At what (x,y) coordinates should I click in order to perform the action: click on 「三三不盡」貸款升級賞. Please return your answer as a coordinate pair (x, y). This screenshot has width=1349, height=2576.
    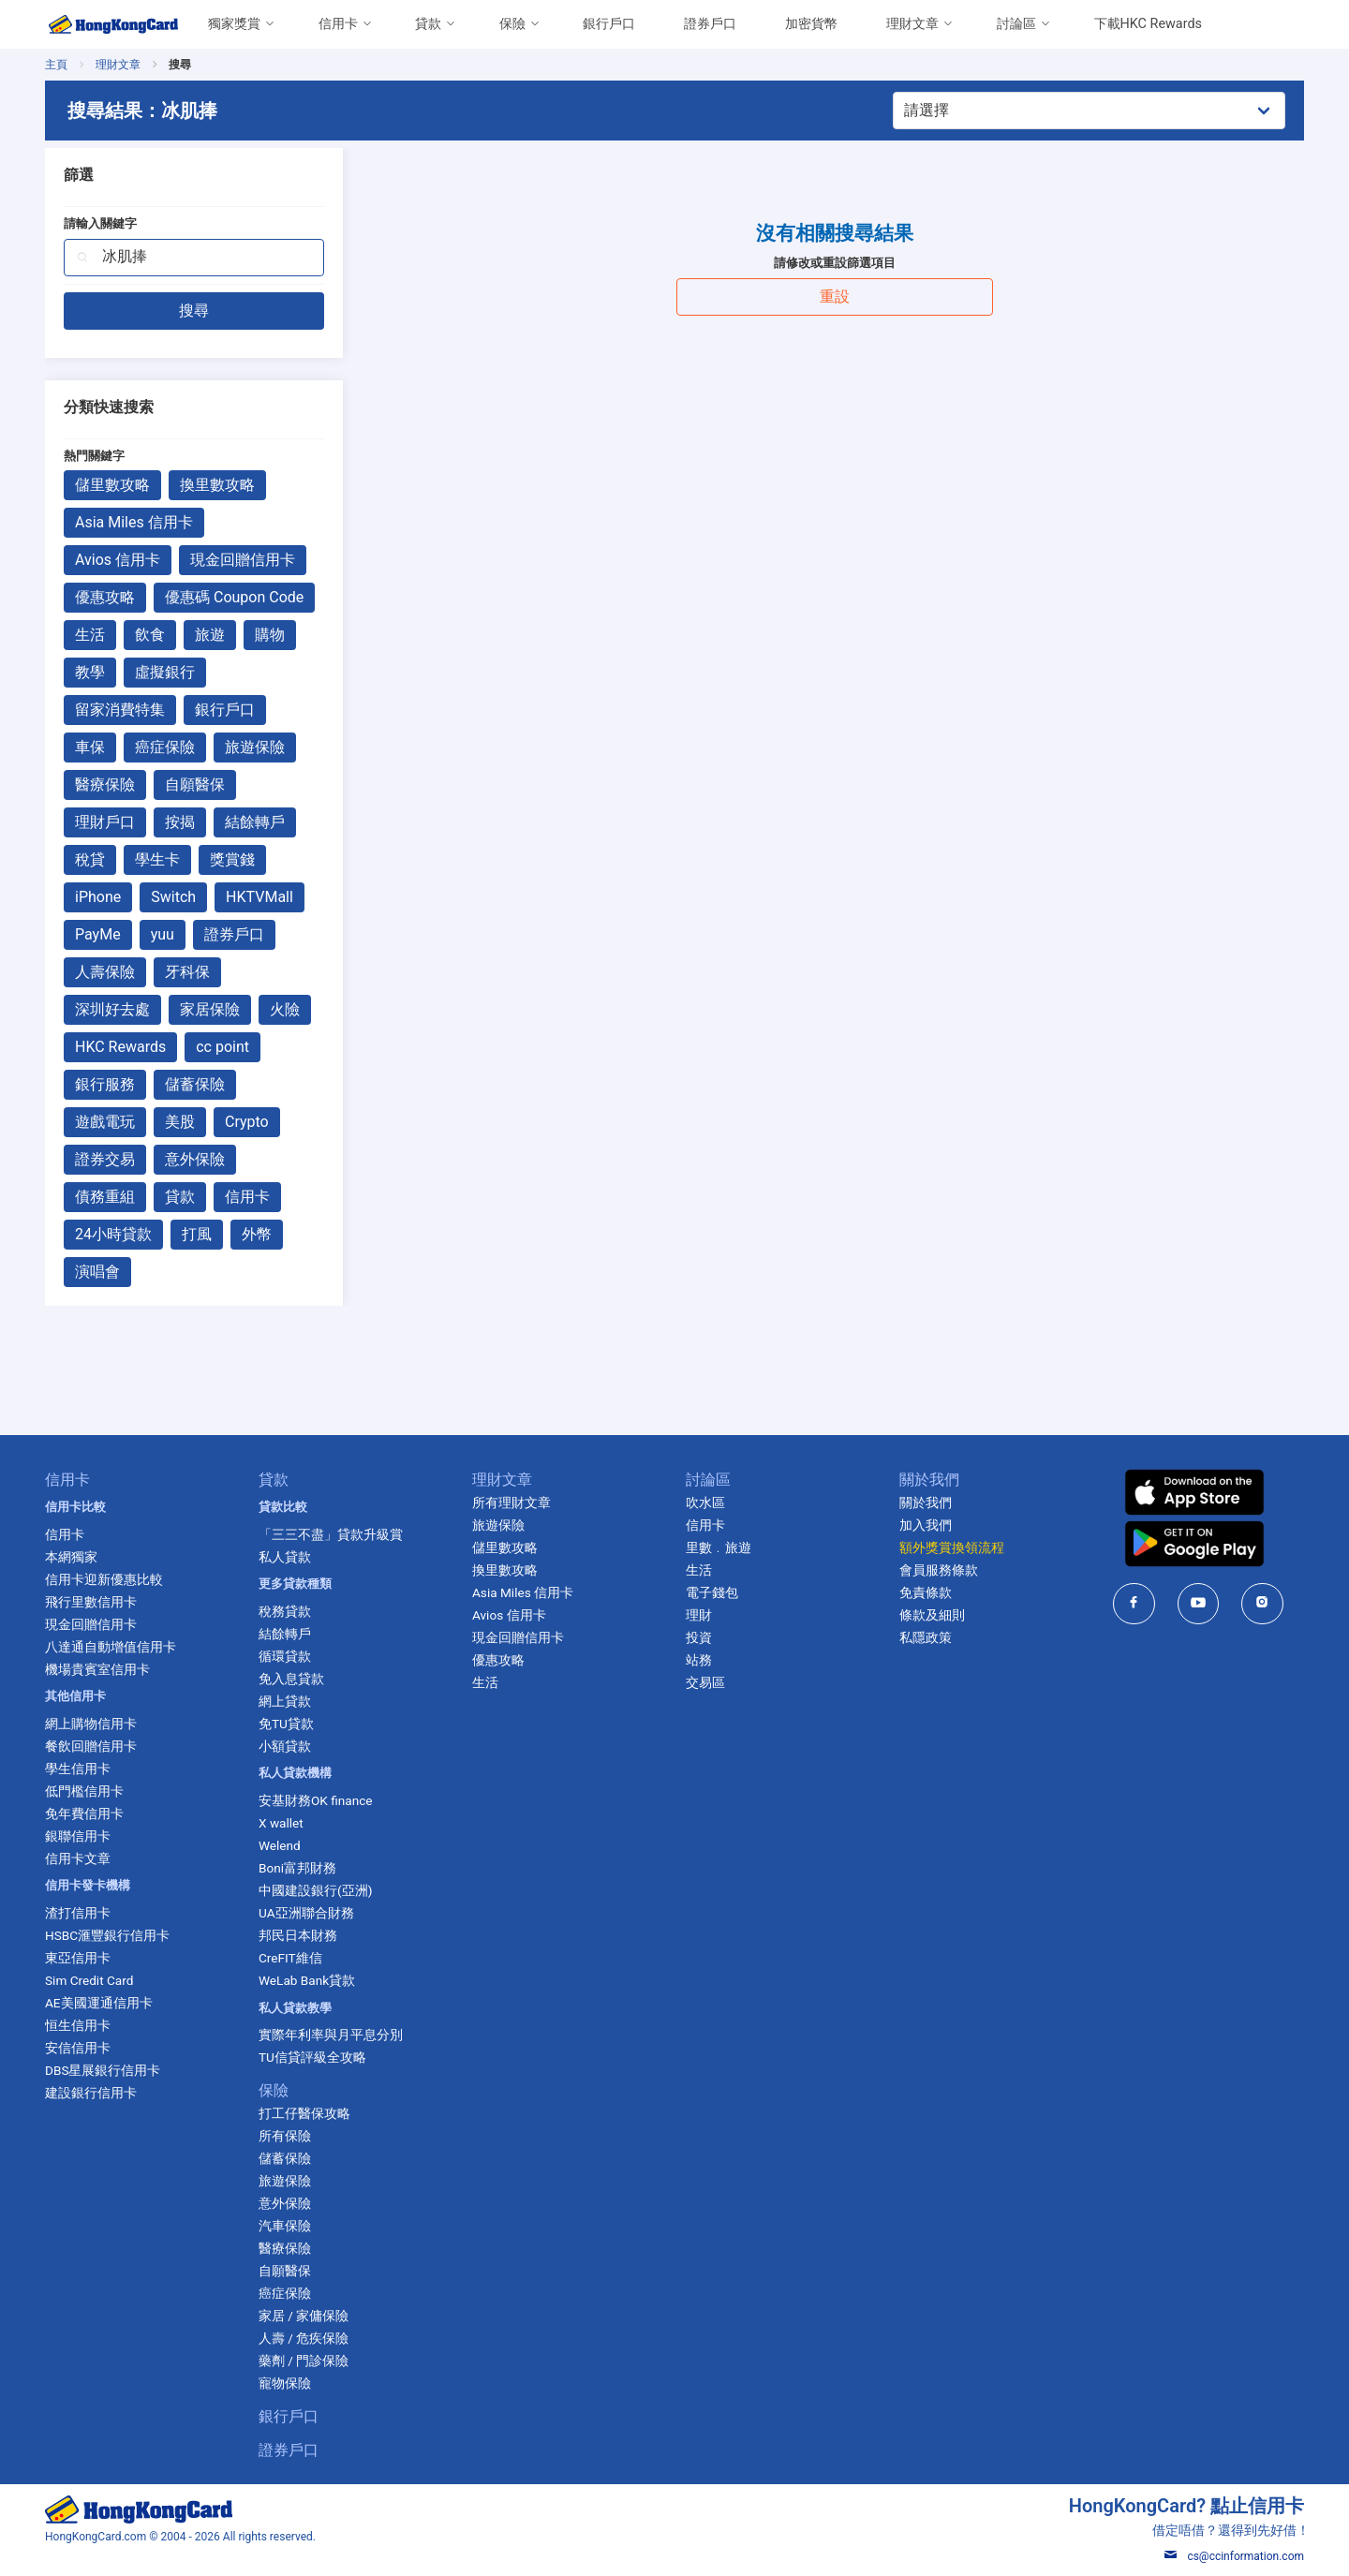
    Looking at the image, I should click on (331, 1534).